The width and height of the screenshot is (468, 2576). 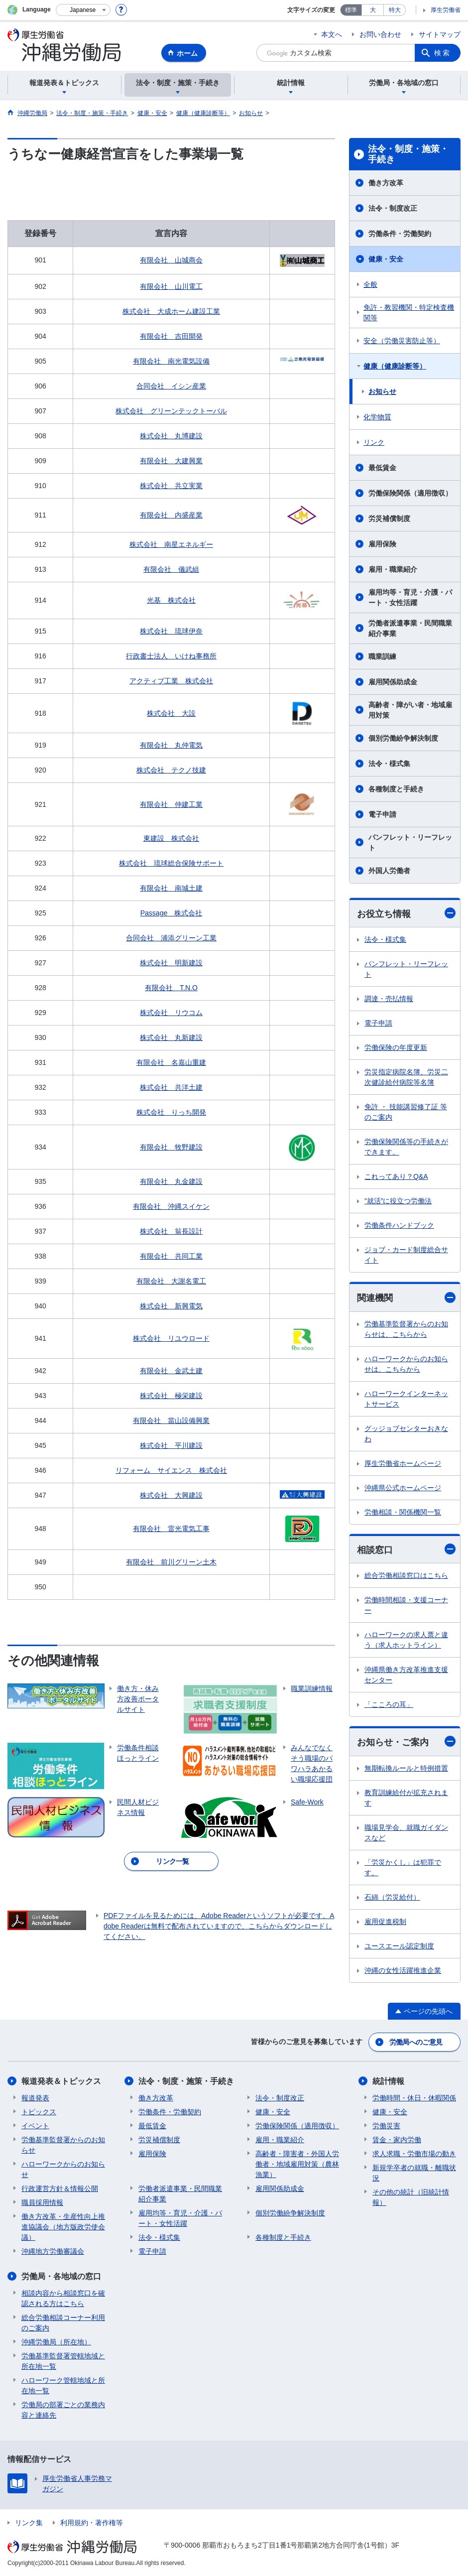 What do you see at coordinates (406, 1605) in the screenshot?
I see `労働時間相談・支援コーナー` at bounding box center [406, 1605].